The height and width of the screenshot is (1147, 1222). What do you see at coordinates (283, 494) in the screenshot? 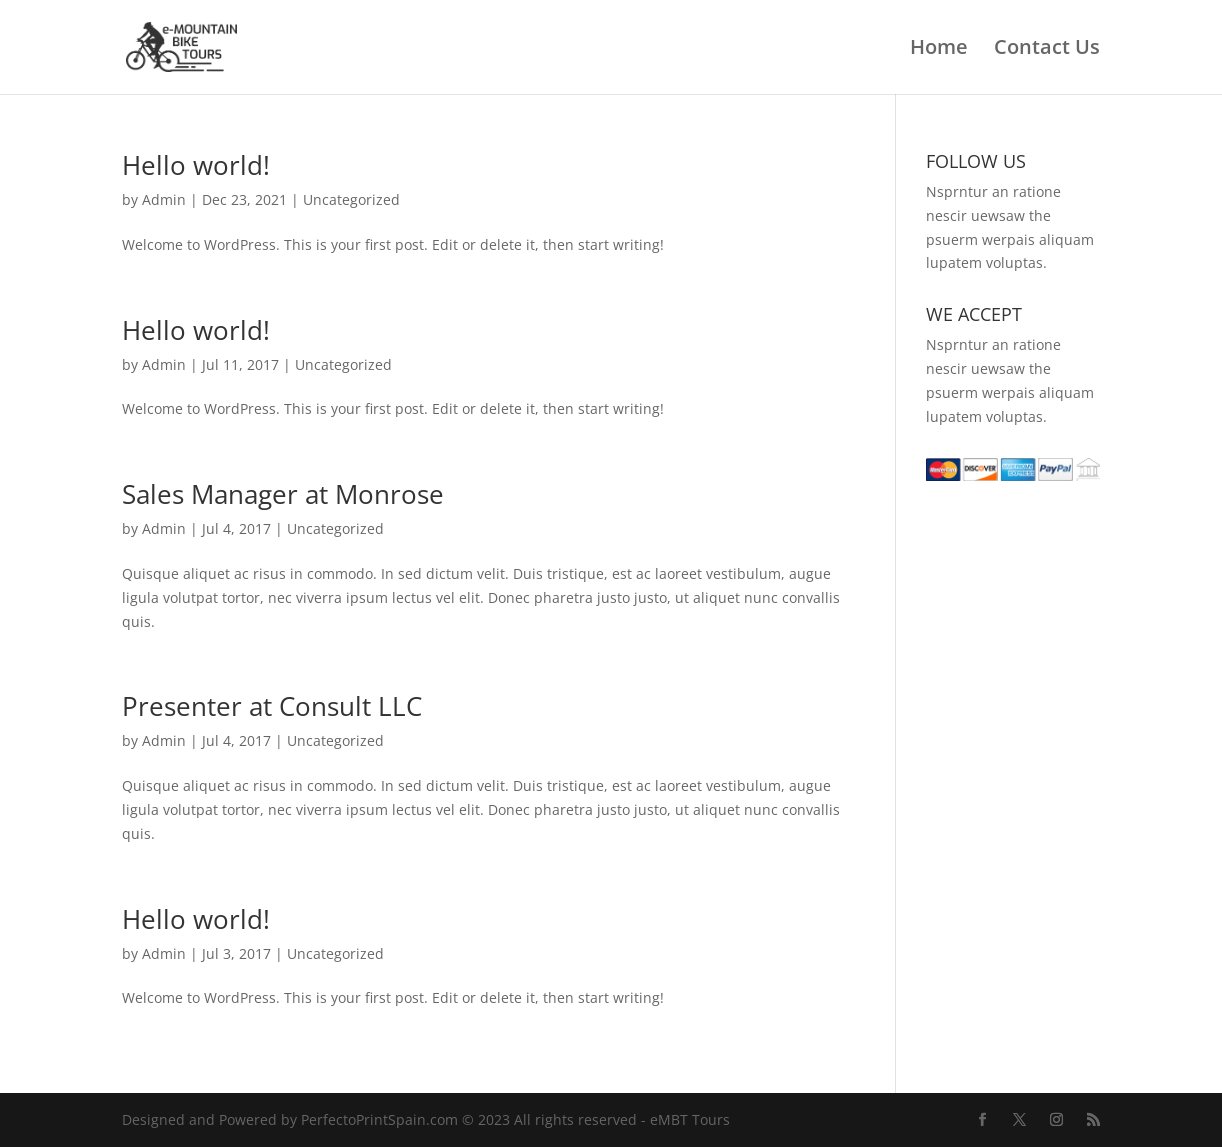
I see `Sales Manager at Monrose` at bounding box center [283, 494].